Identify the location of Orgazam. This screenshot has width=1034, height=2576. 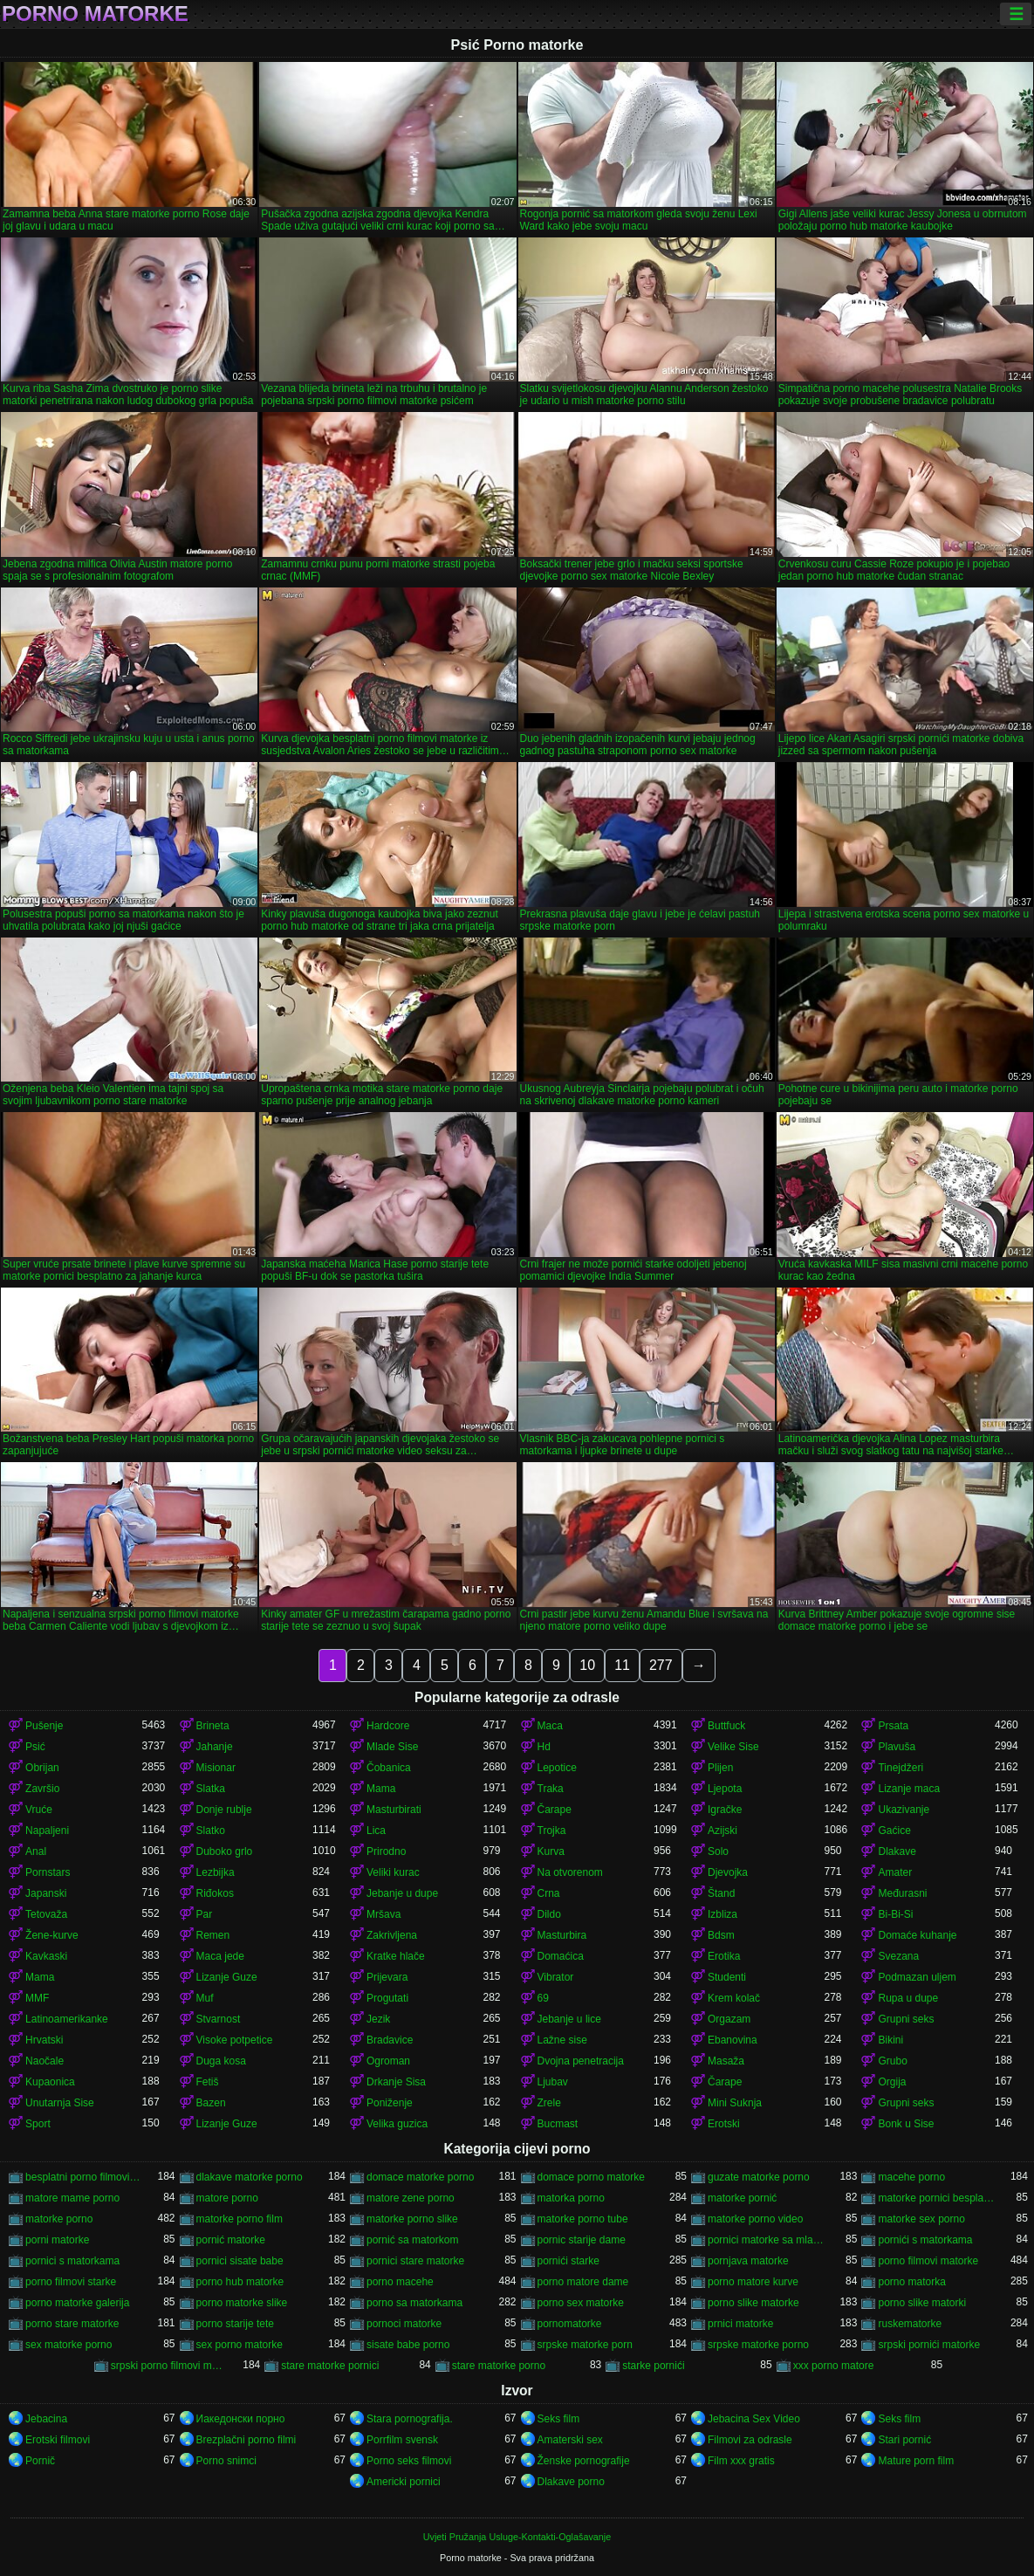
(729, 2019).